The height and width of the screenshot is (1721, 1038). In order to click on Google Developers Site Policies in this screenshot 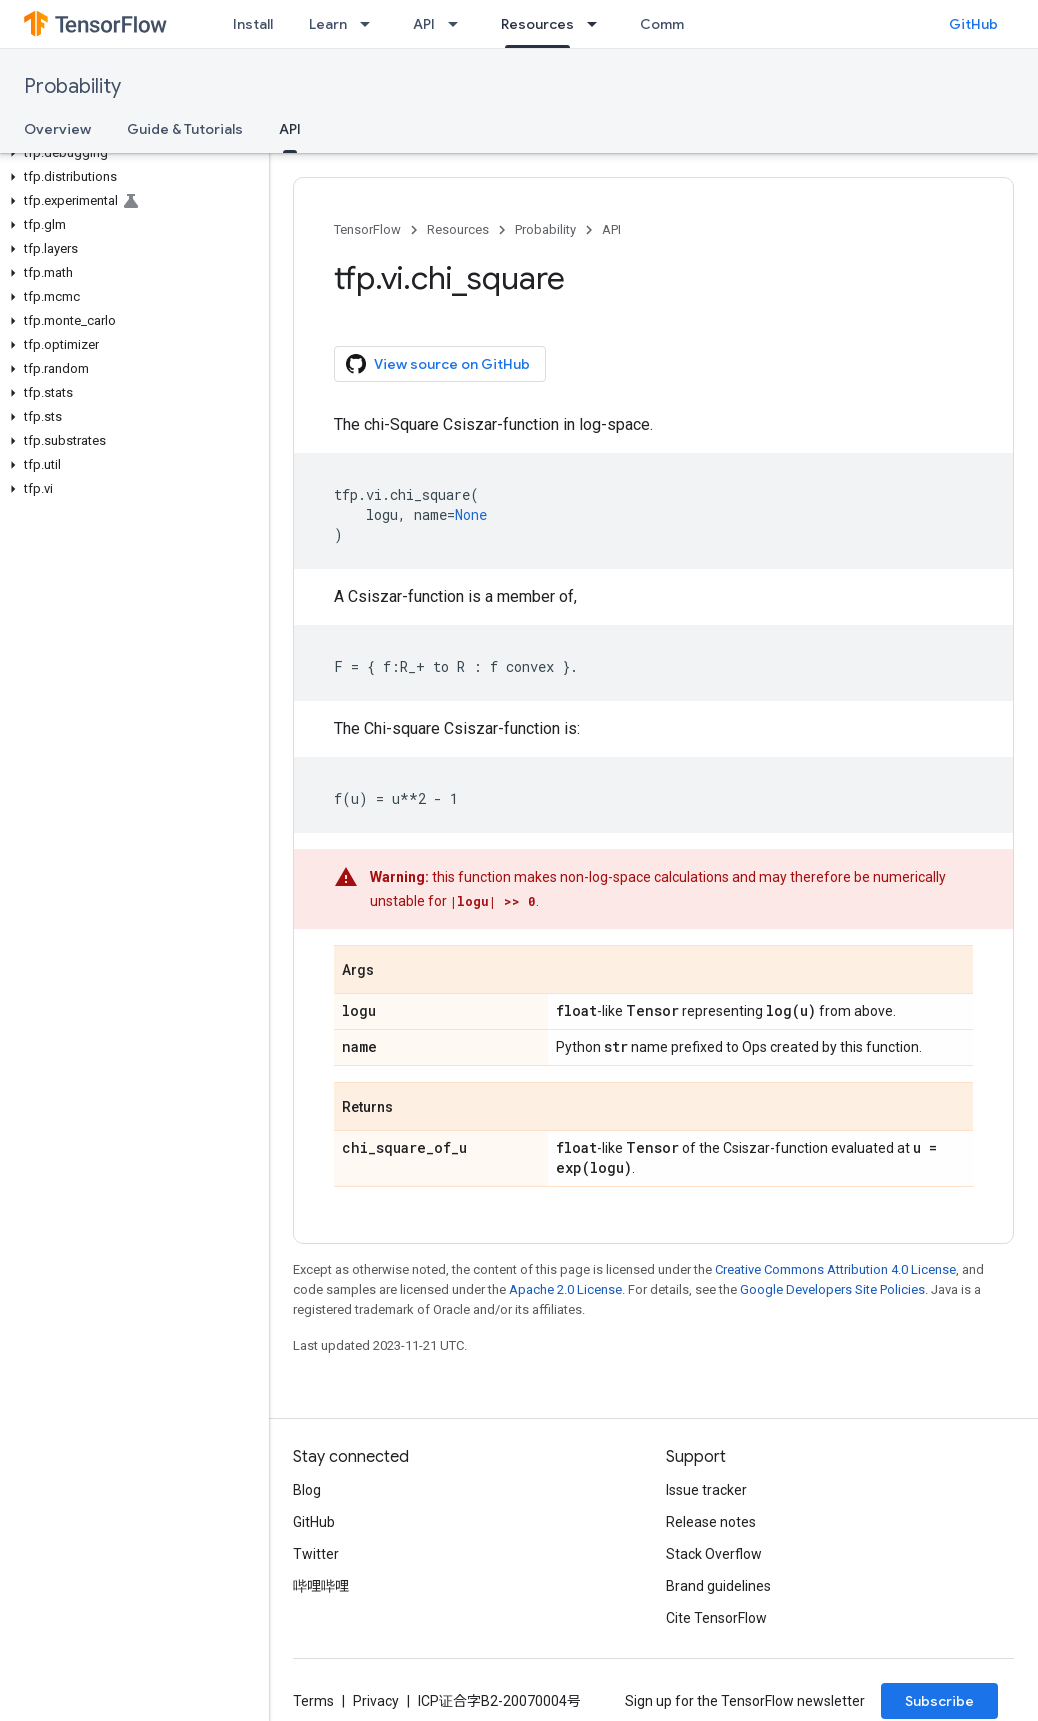, I will do `click(832, 1289)`.